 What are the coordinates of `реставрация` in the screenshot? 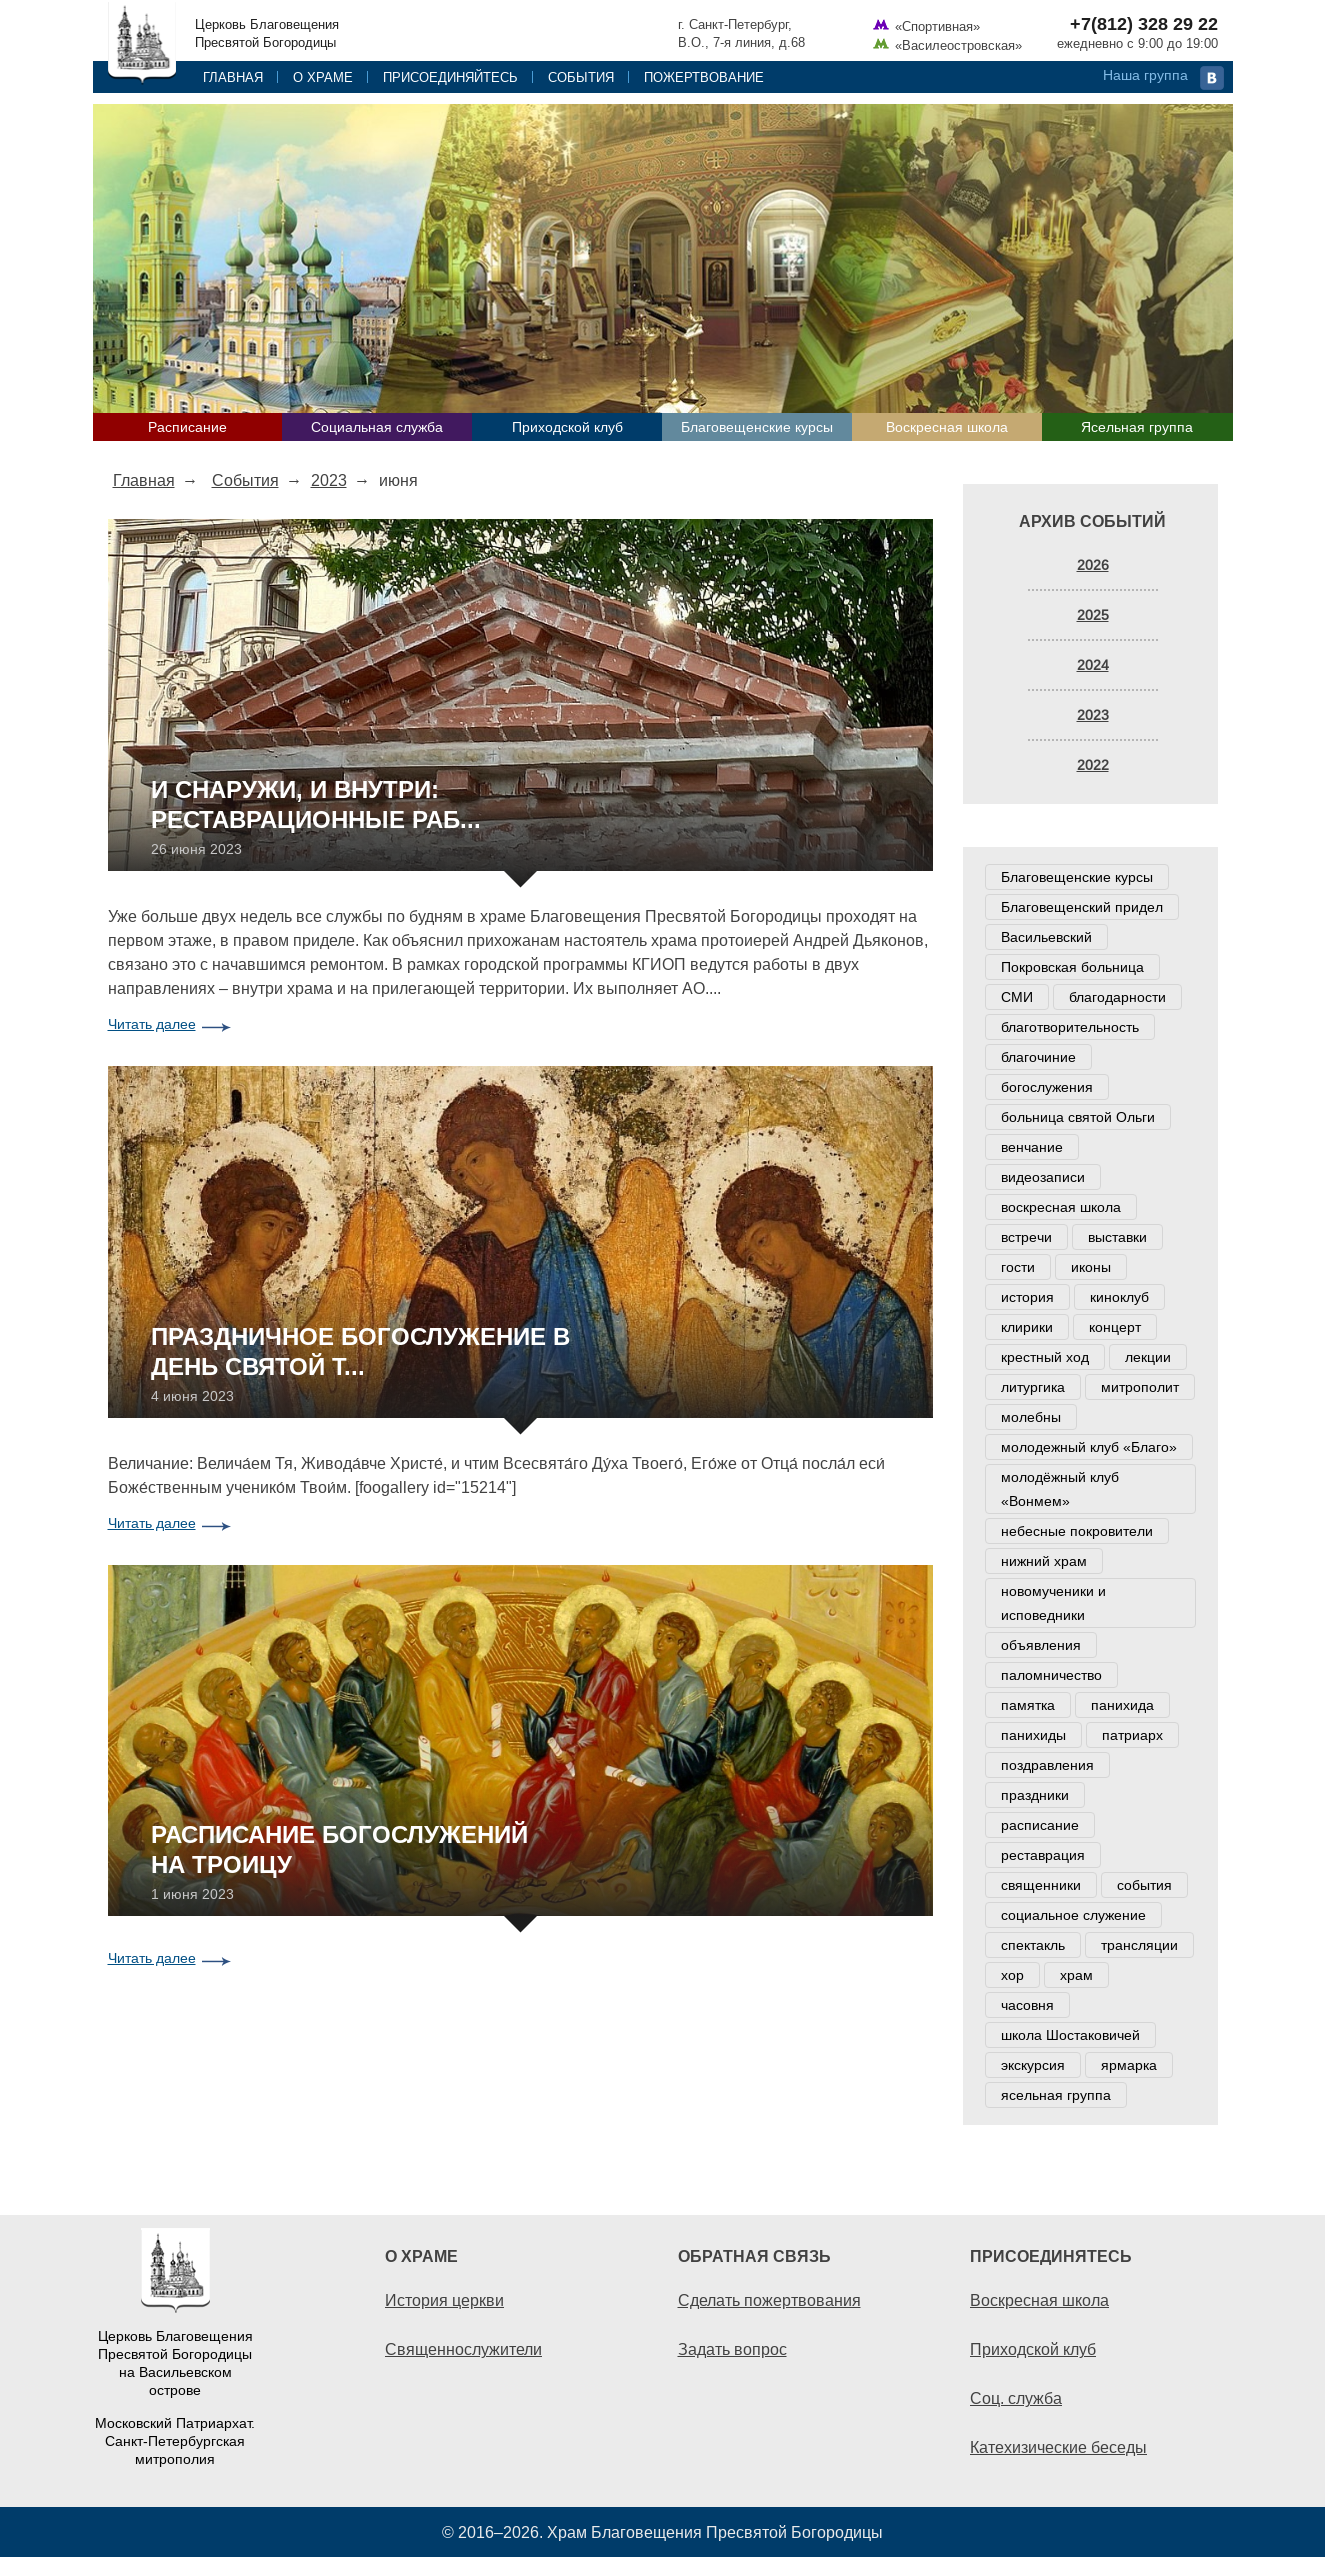 It's located at (1043, 1855).